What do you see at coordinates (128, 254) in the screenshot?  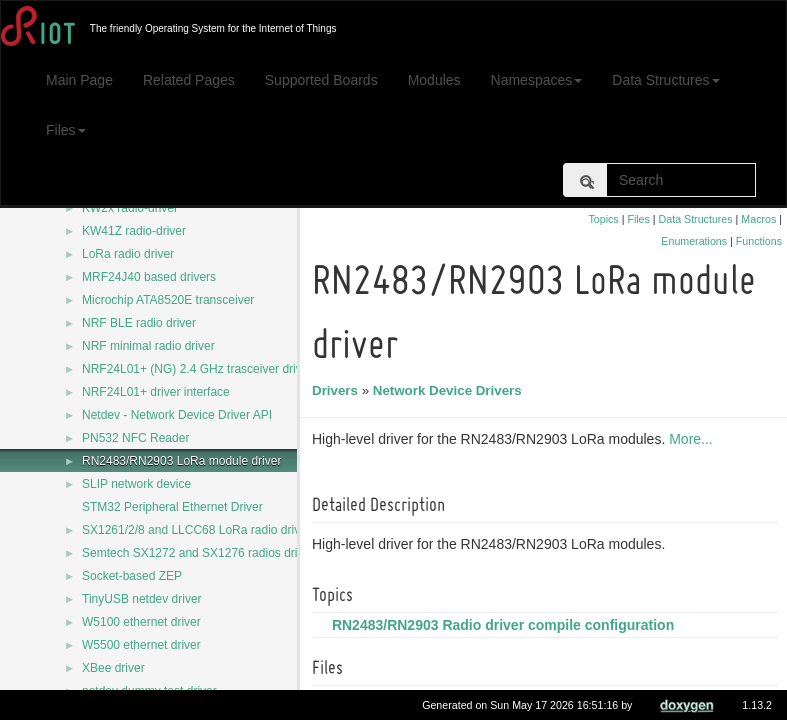 I see `LoRa radio driver` at bounding box center [128, 254].